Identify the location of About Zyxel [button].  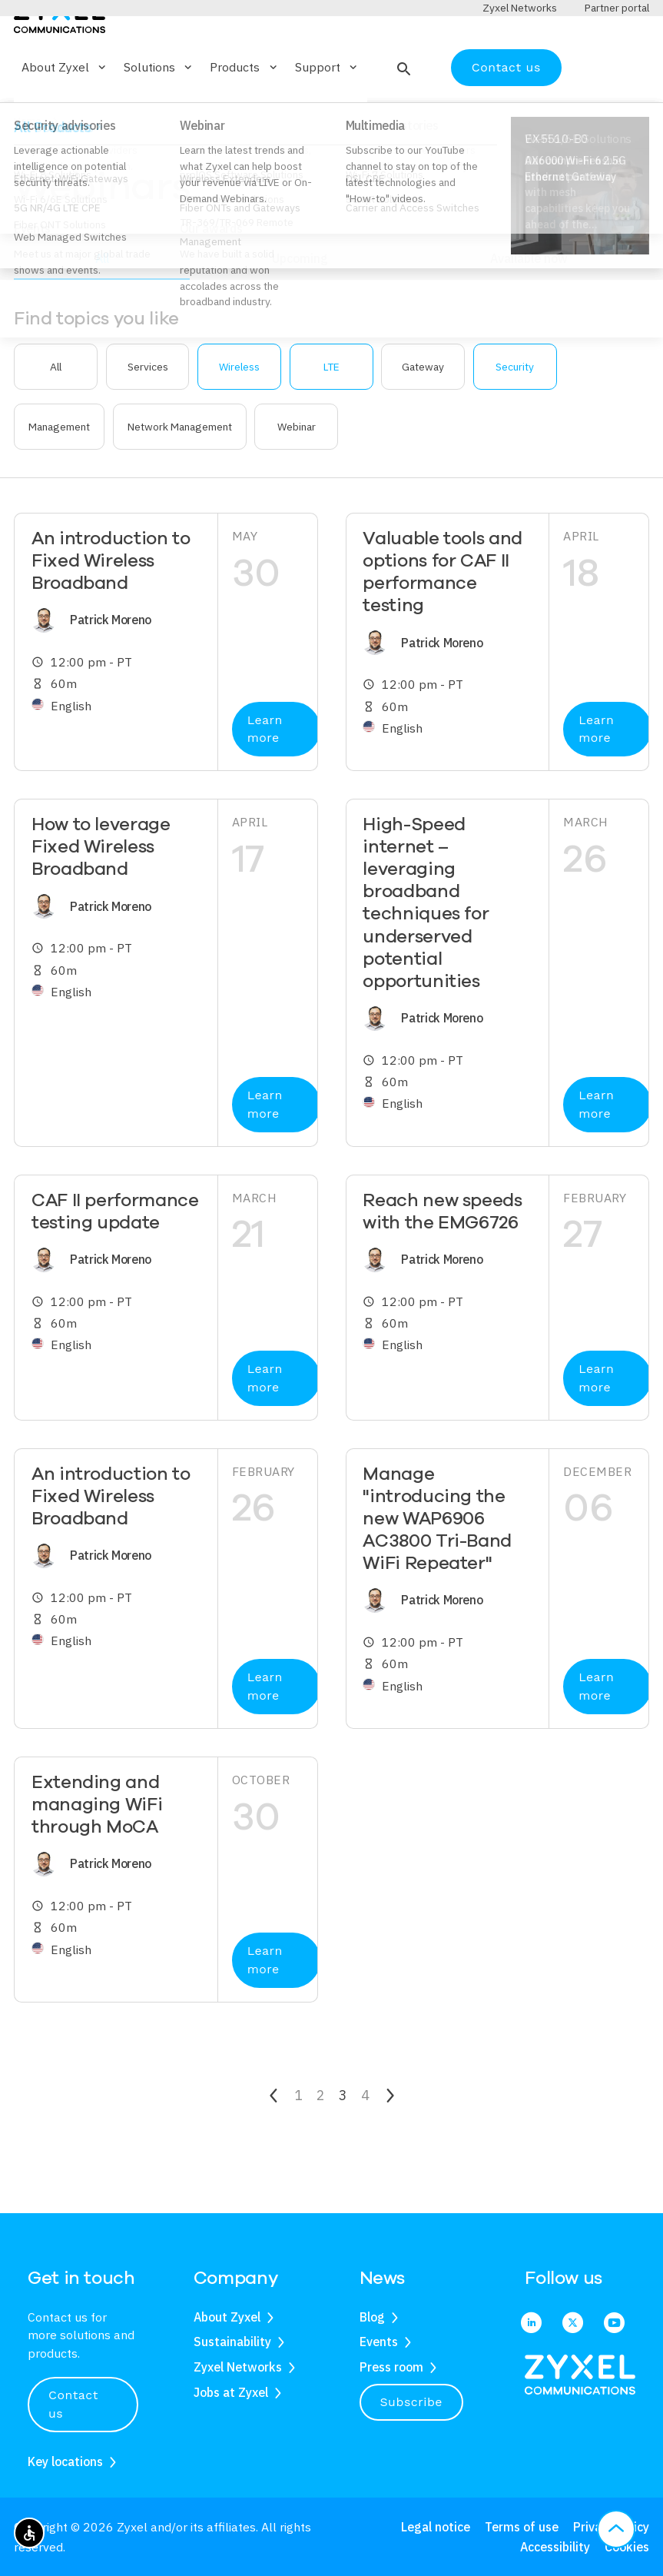
(65, 112).